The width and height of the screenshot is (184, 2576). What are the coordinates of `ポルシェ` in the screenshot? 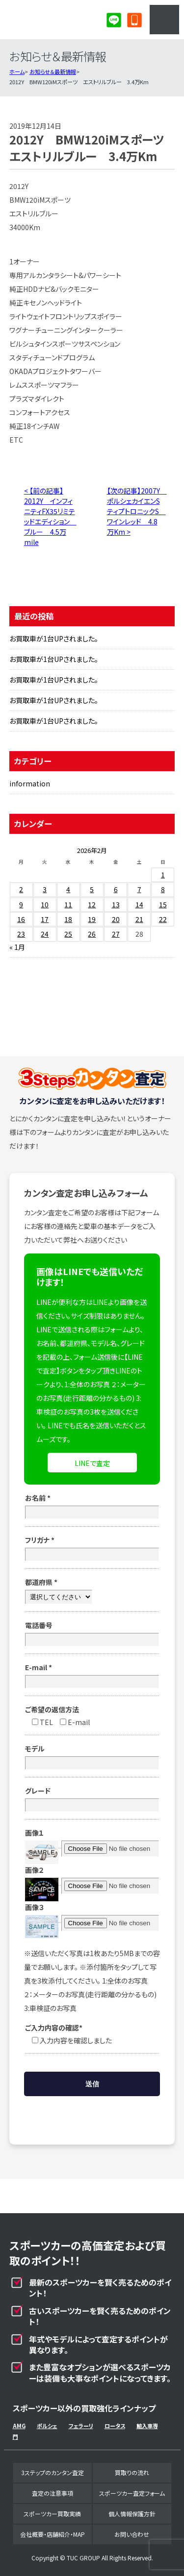 It's located at (47, 2426).